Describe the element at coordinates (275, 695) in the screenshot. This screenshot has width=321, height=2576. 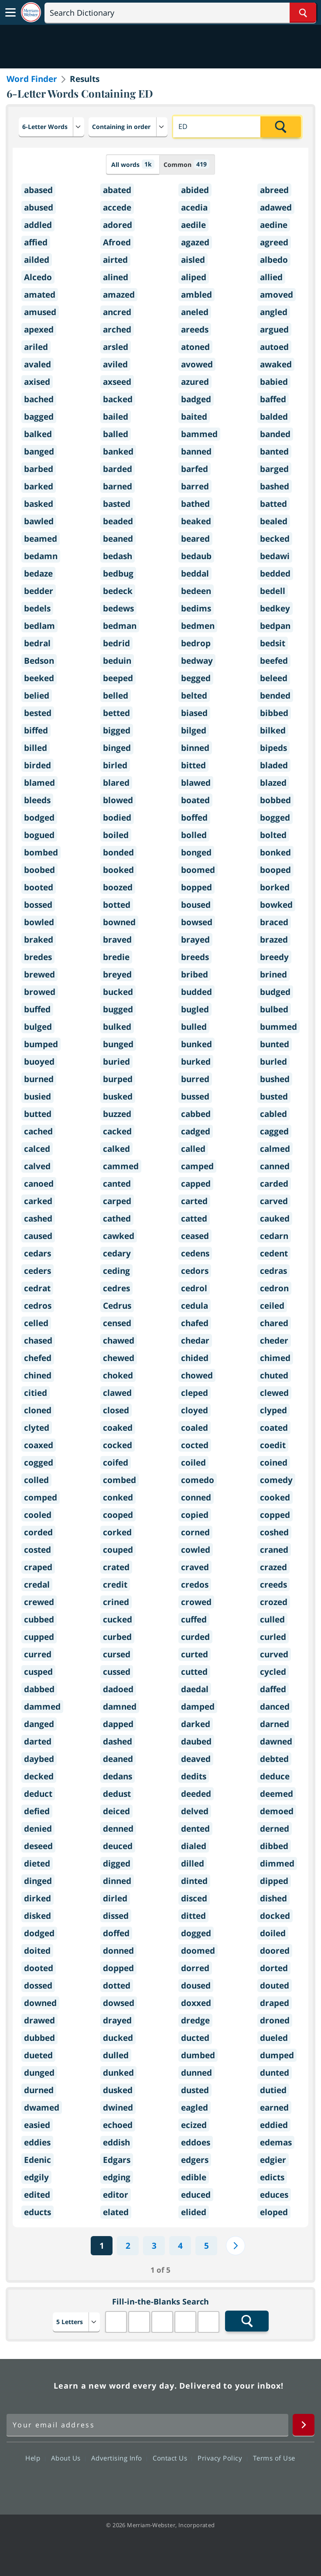
I see `bended` at that location.